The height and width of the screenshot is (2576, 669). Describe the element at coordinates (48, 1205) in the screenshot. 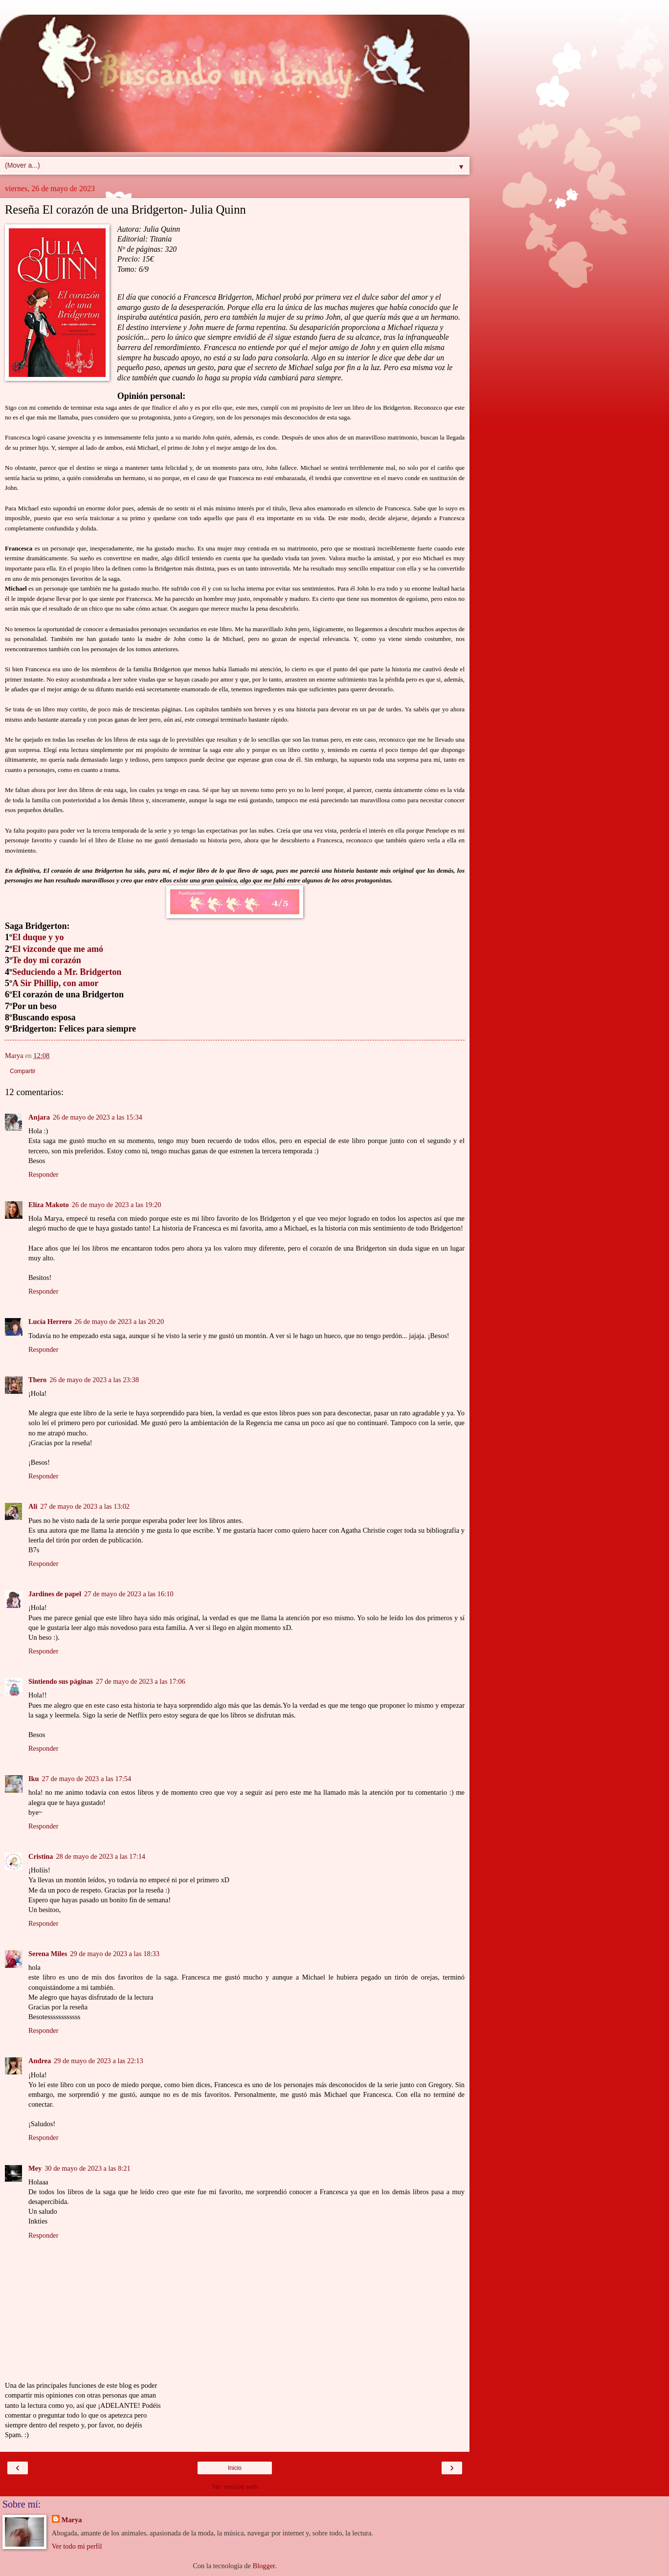

I see `Eliza Makoto` at that location.